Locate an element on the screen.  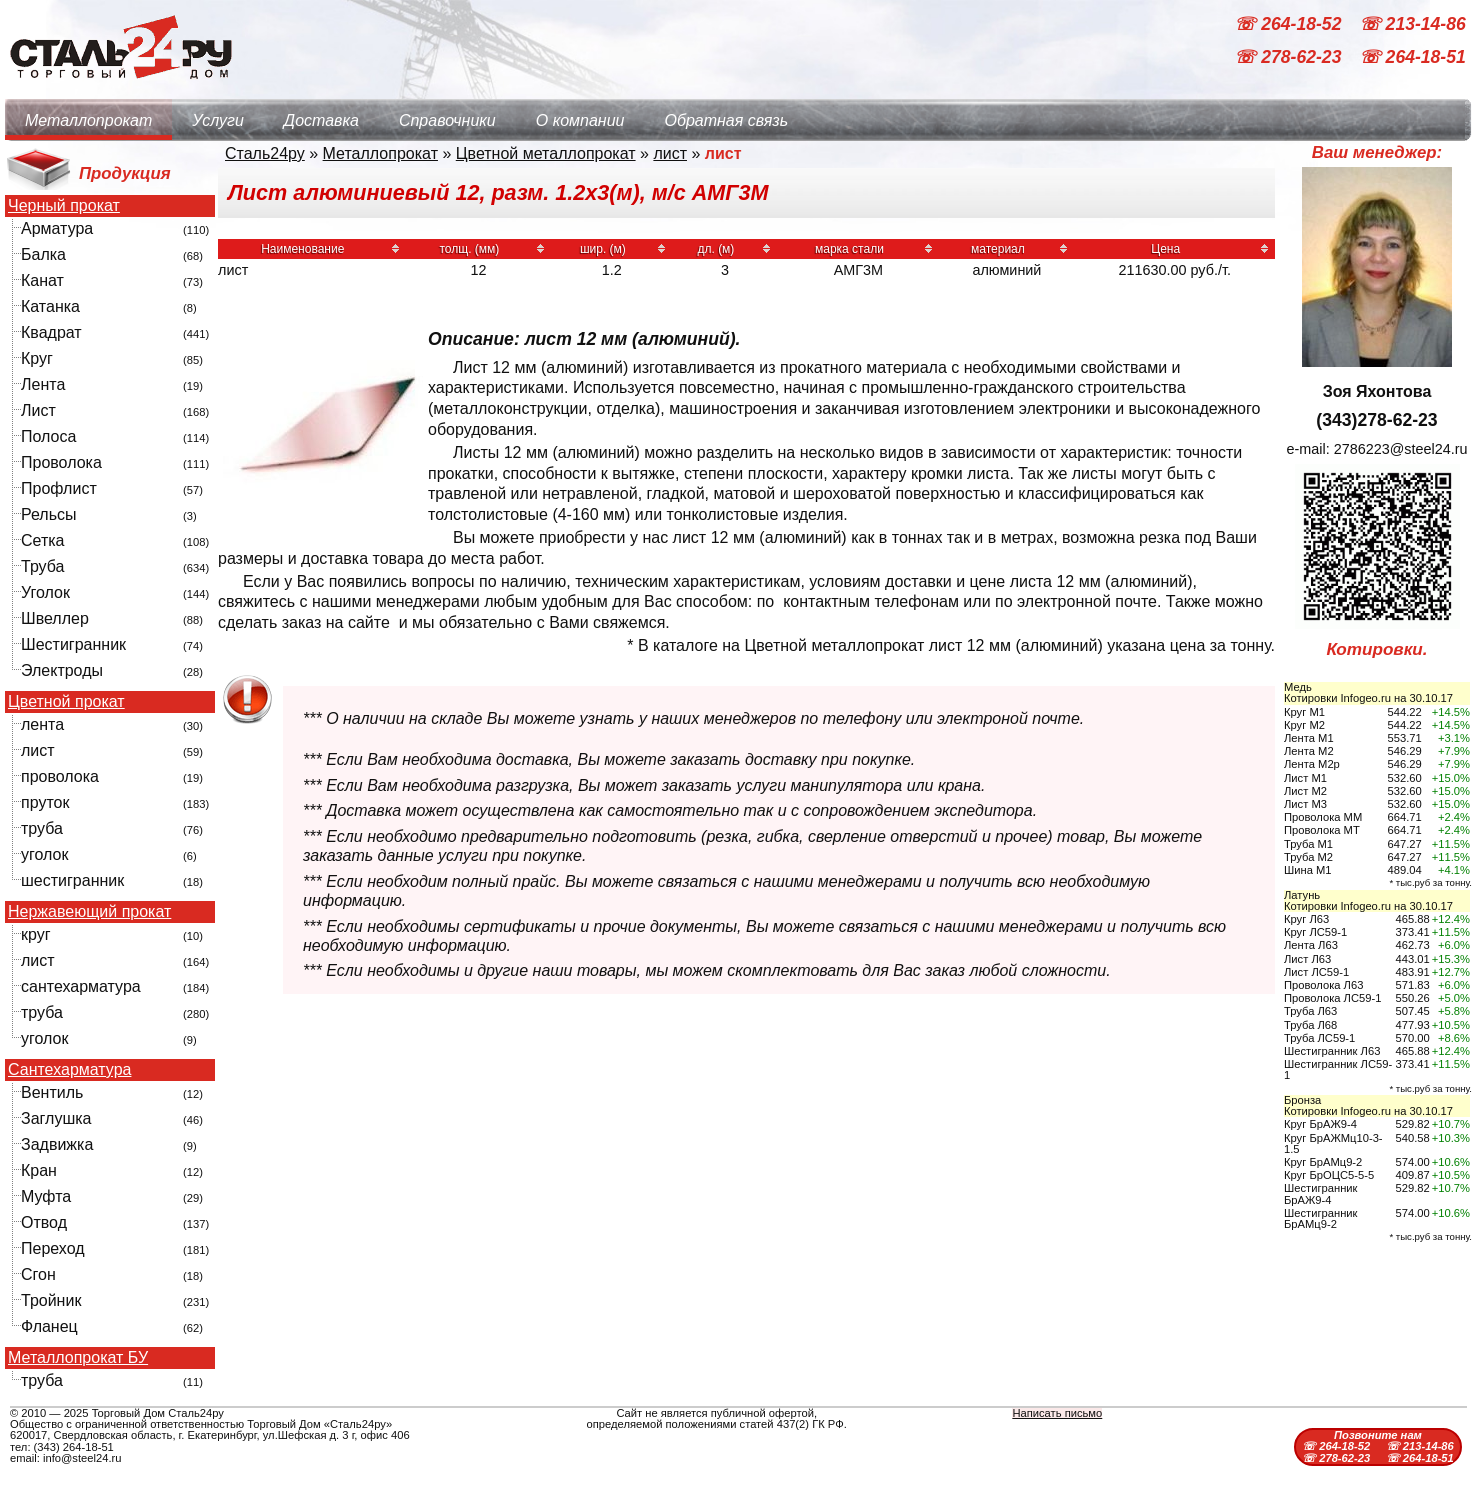
Металлопрокат БУ is located at coordinates (78, 1358).